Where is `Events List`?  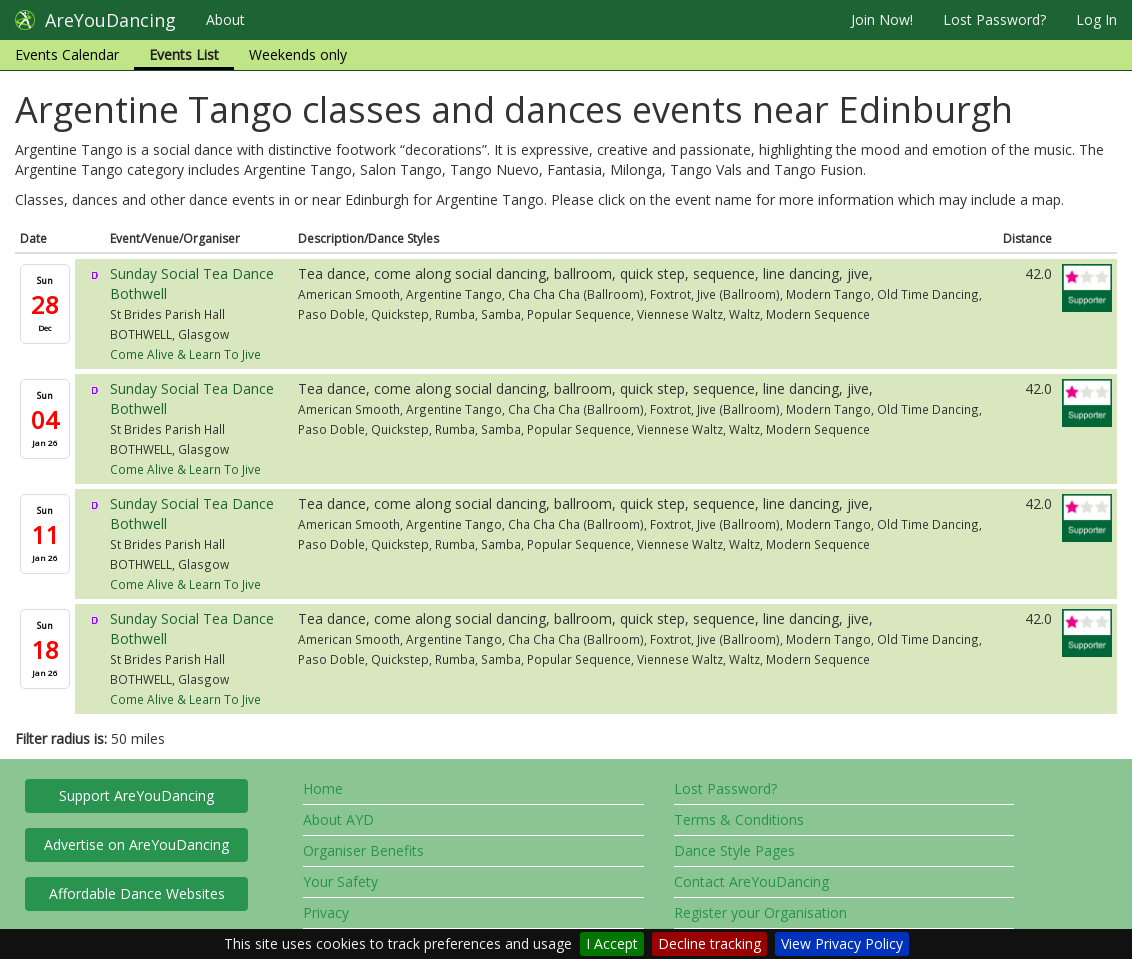 Events List is located at coordinates (184, 54).